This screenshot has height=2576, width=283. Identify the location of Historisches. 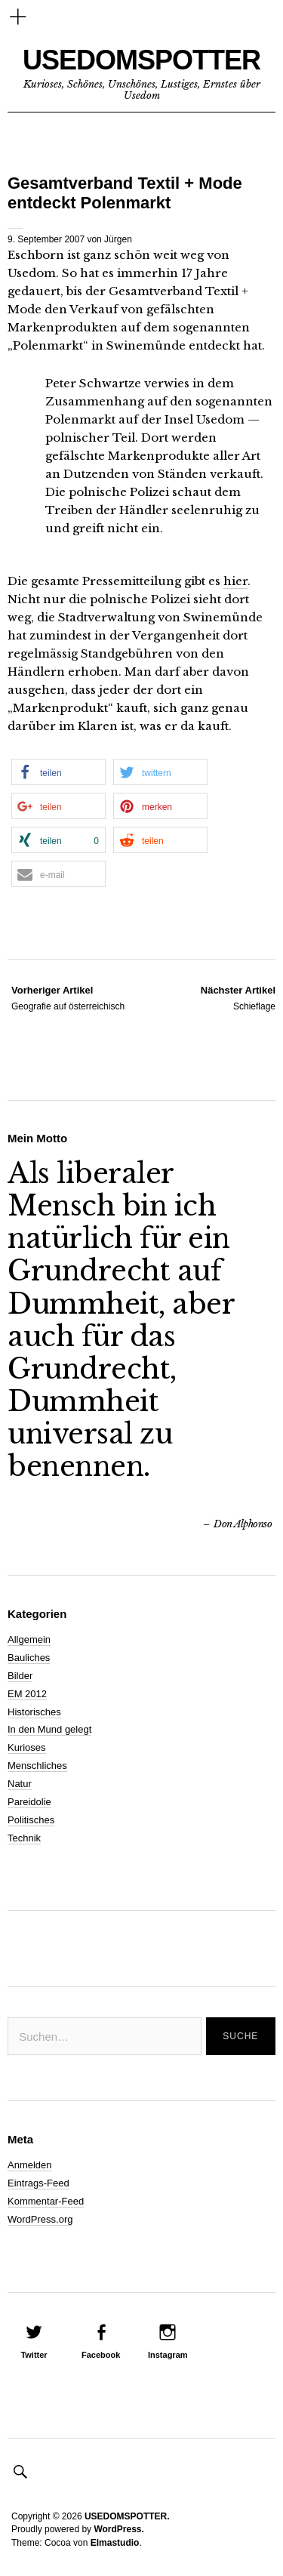
(34, 1712).